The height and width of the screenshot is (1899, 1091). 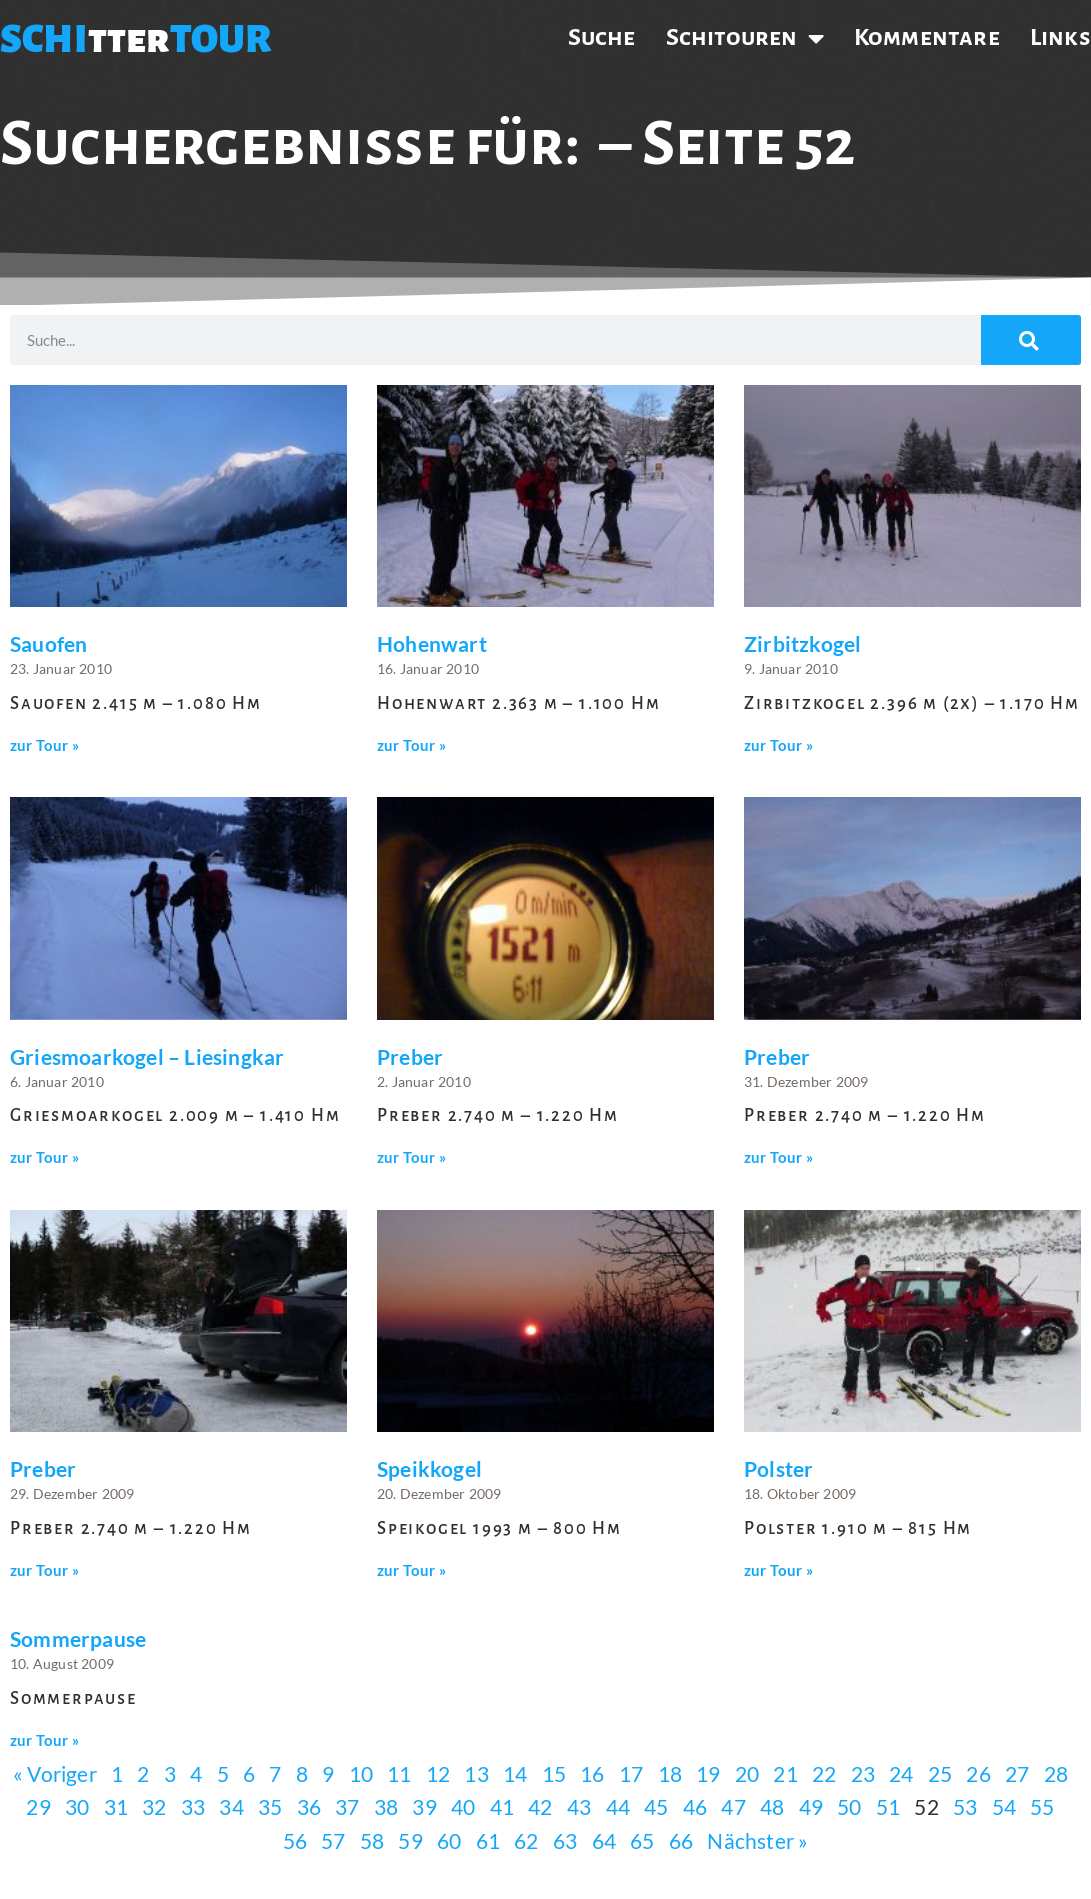 I want to click on 60, so click(x=449, y=1840).